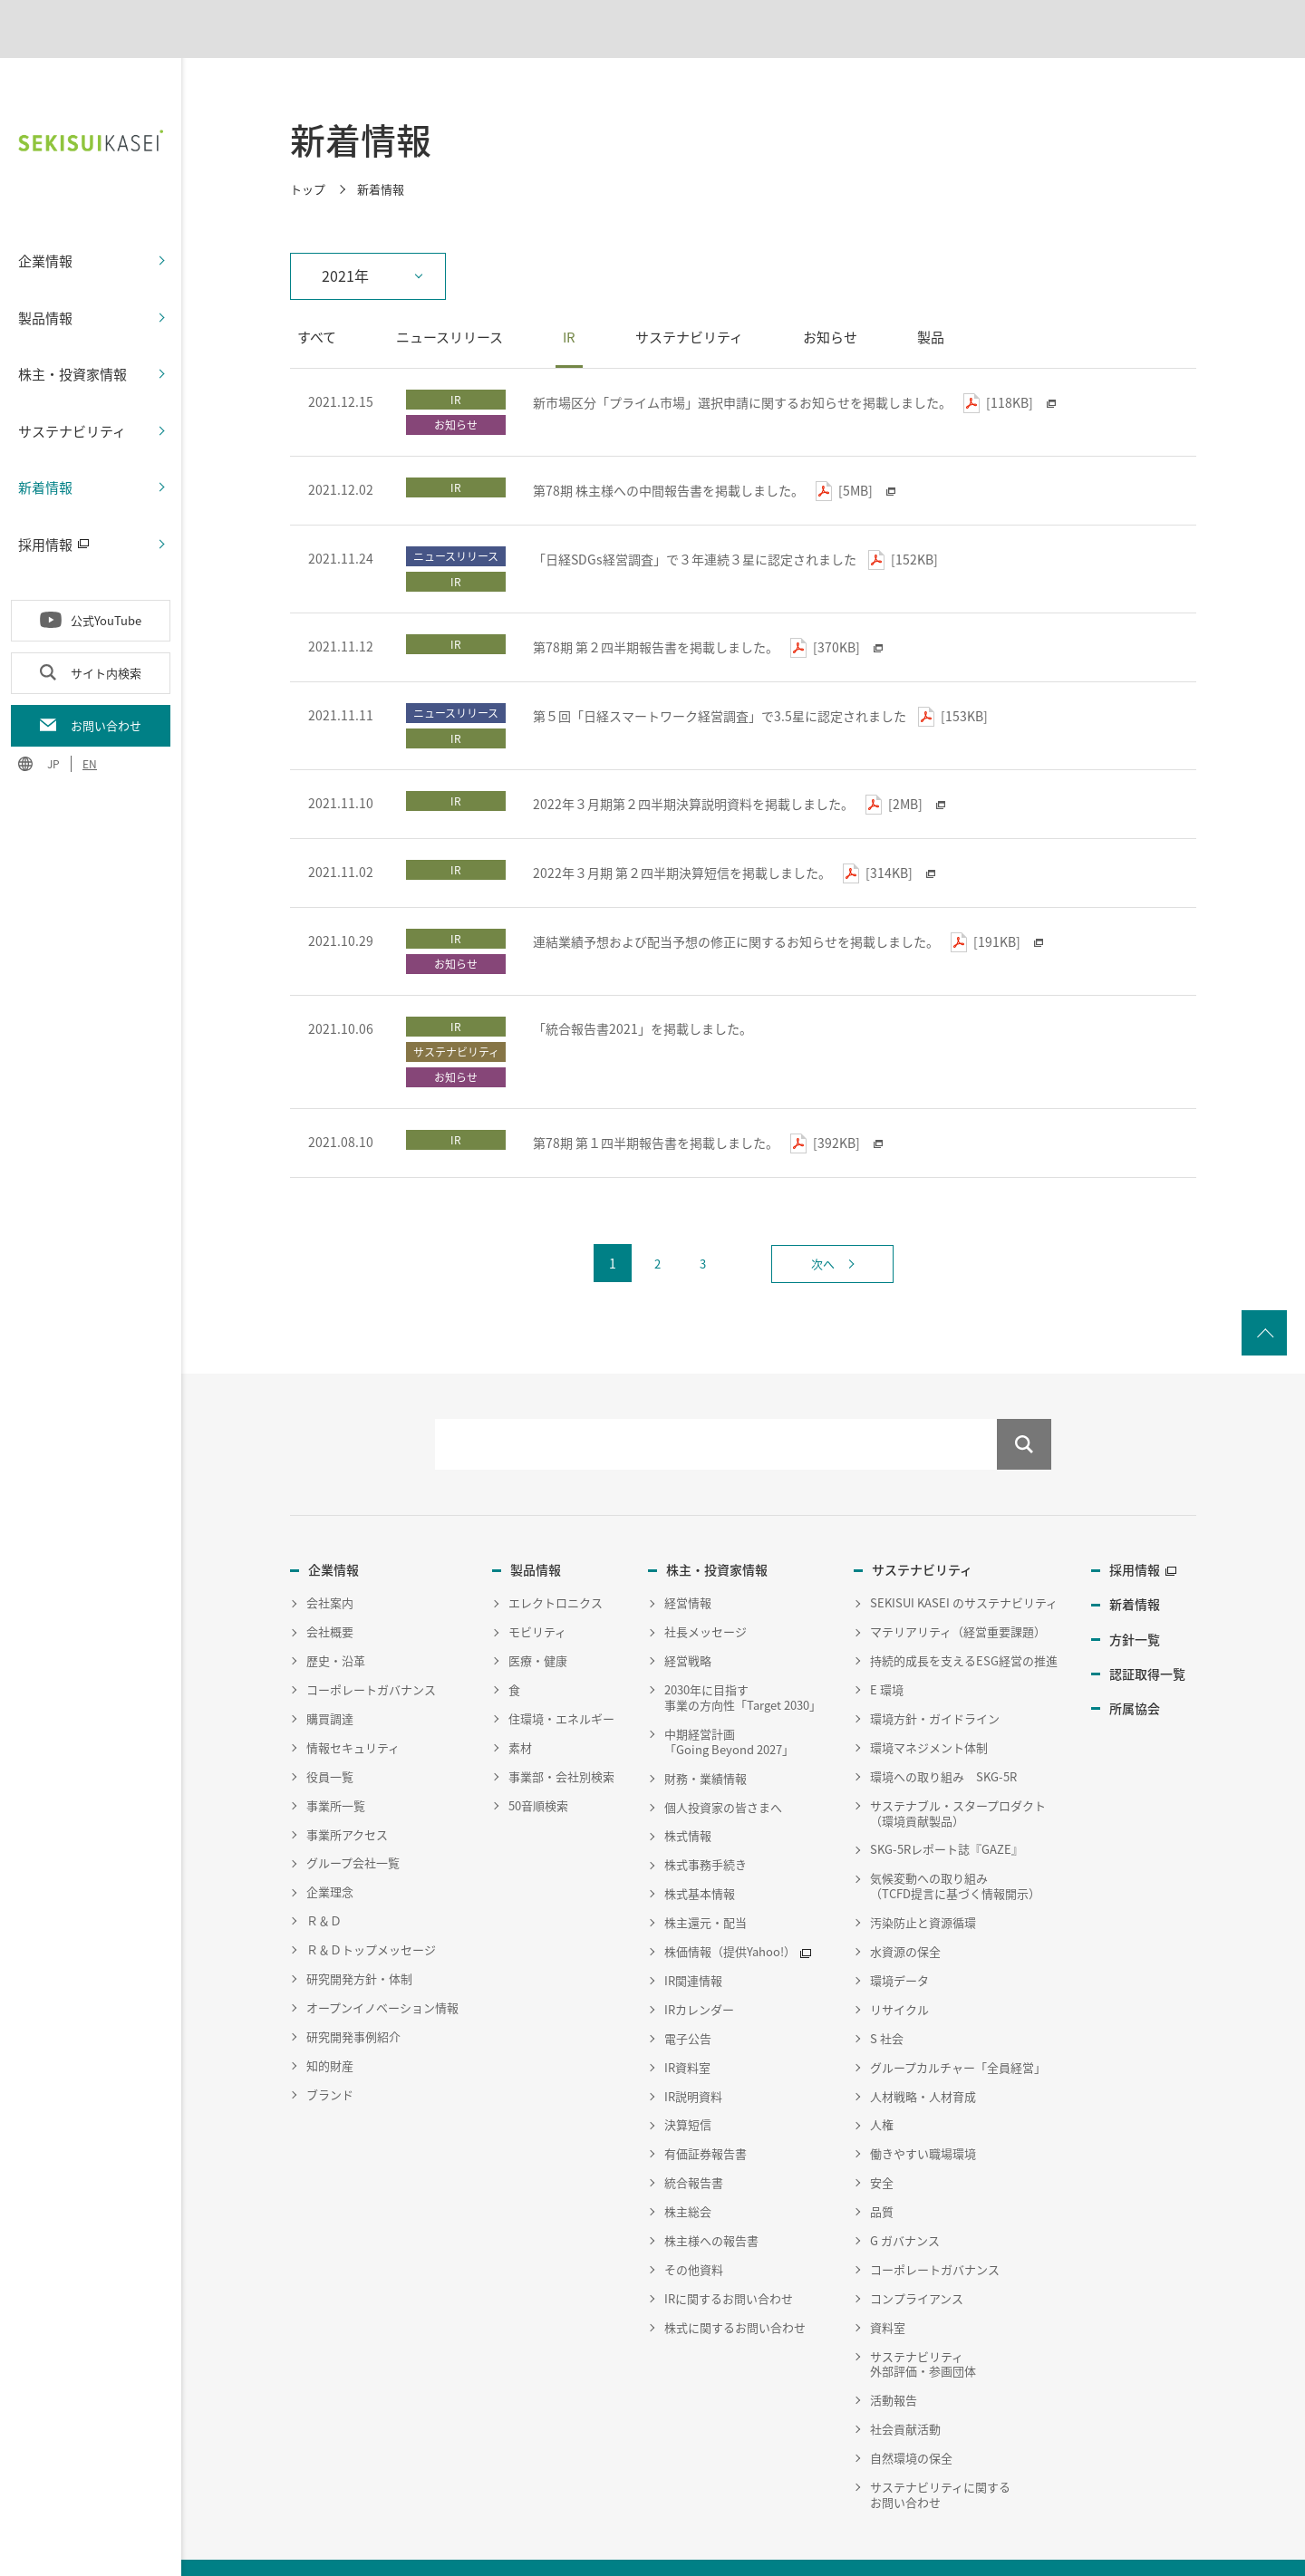 The width and height of the screenshot is (1305, 2576). What do you see at coordinates (329, 2023) in the screenshot?
I see `知的財産` at bounding box center [329, 2023].